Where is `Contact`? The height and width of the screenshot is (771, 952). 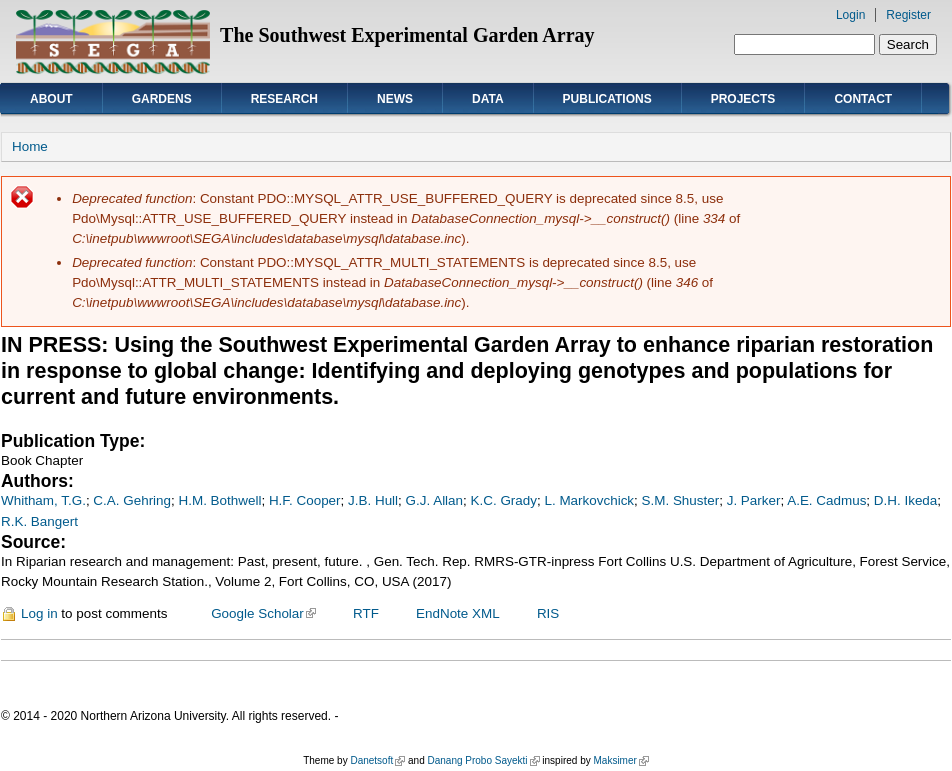 Contact is located at coordinates (863, 99).